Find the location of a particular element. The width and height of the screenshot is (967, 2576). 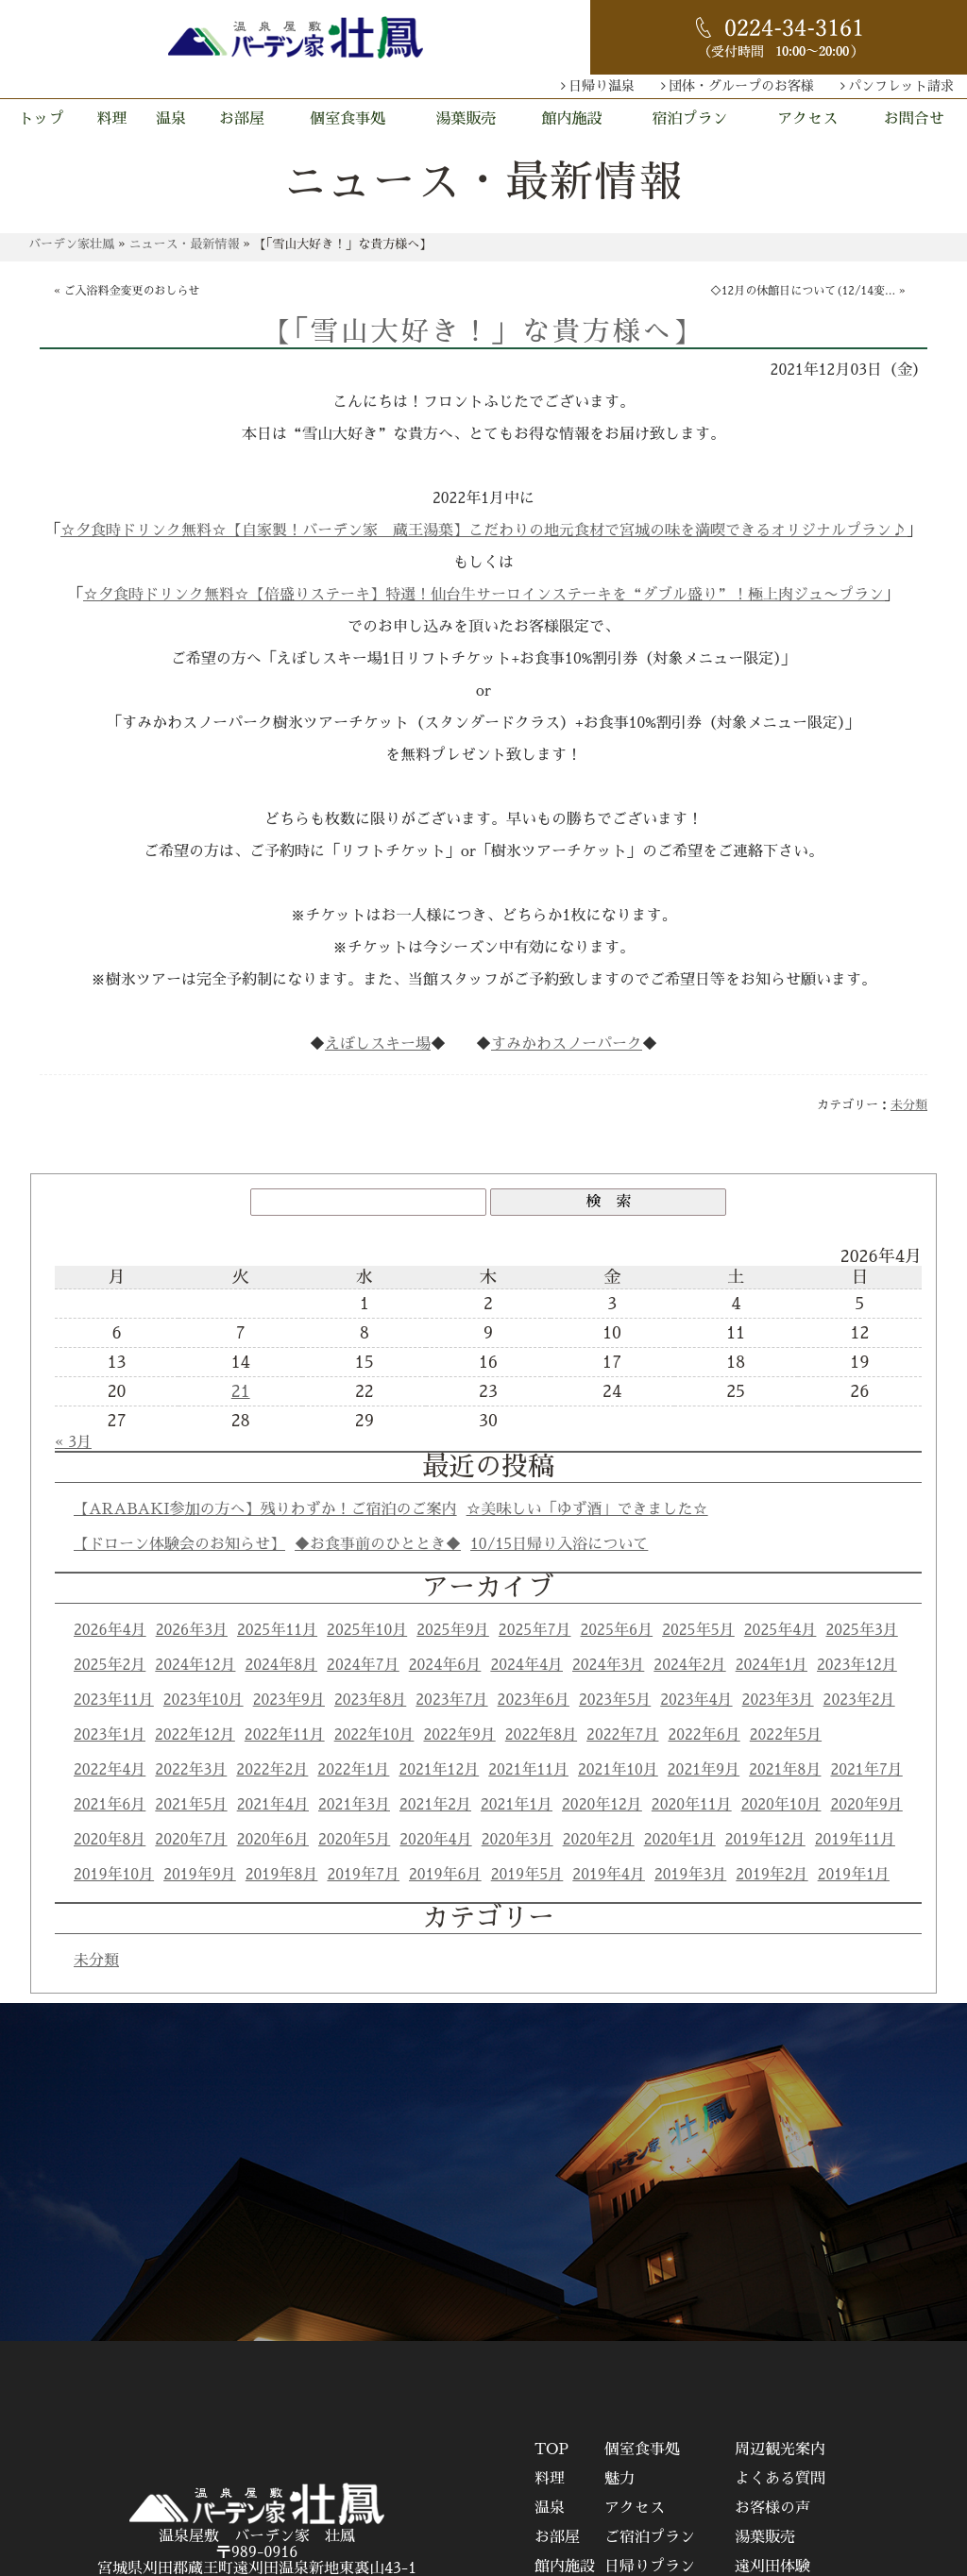

2025年2月 is located at coordinates (109, 1665).